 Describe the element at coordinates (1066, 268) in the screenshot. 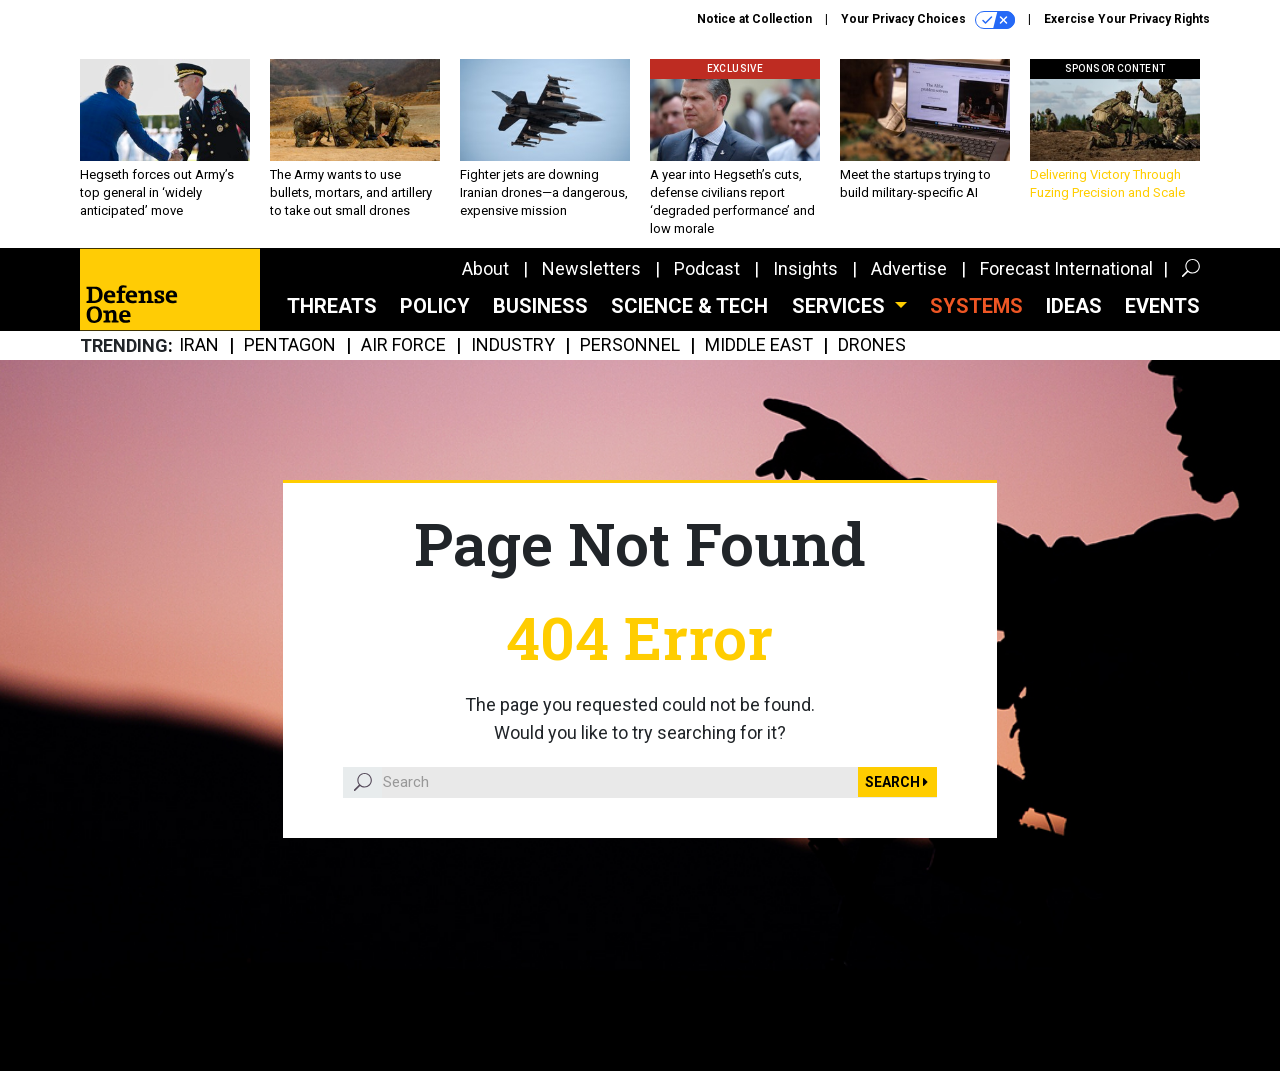

I see `Forecast International` at that location.